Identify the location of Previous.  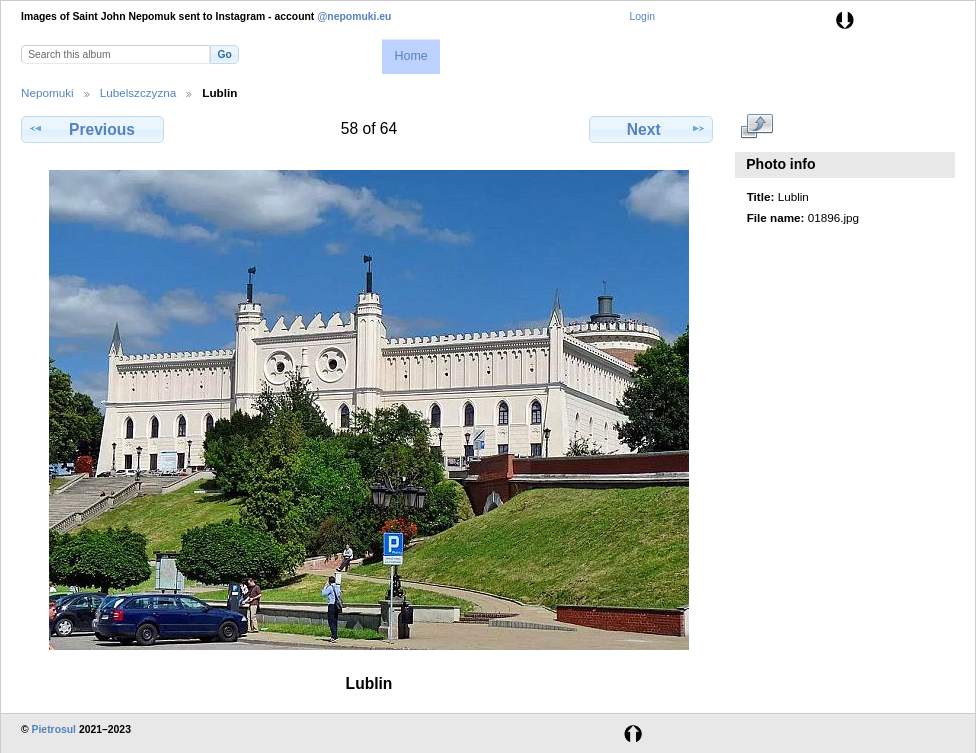
(92, 129).